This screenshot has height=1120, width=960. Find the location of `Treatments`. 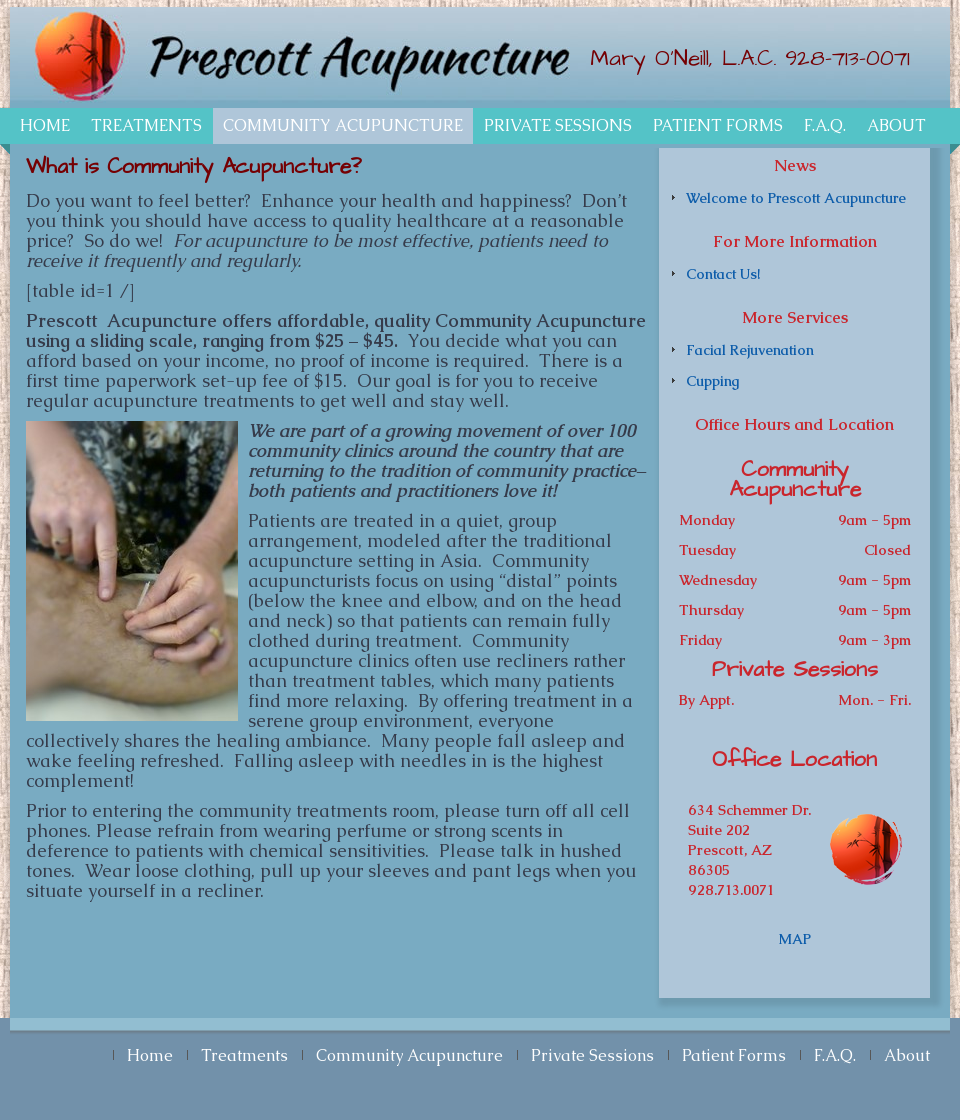

Treatments is located at coordinates (146, 125).